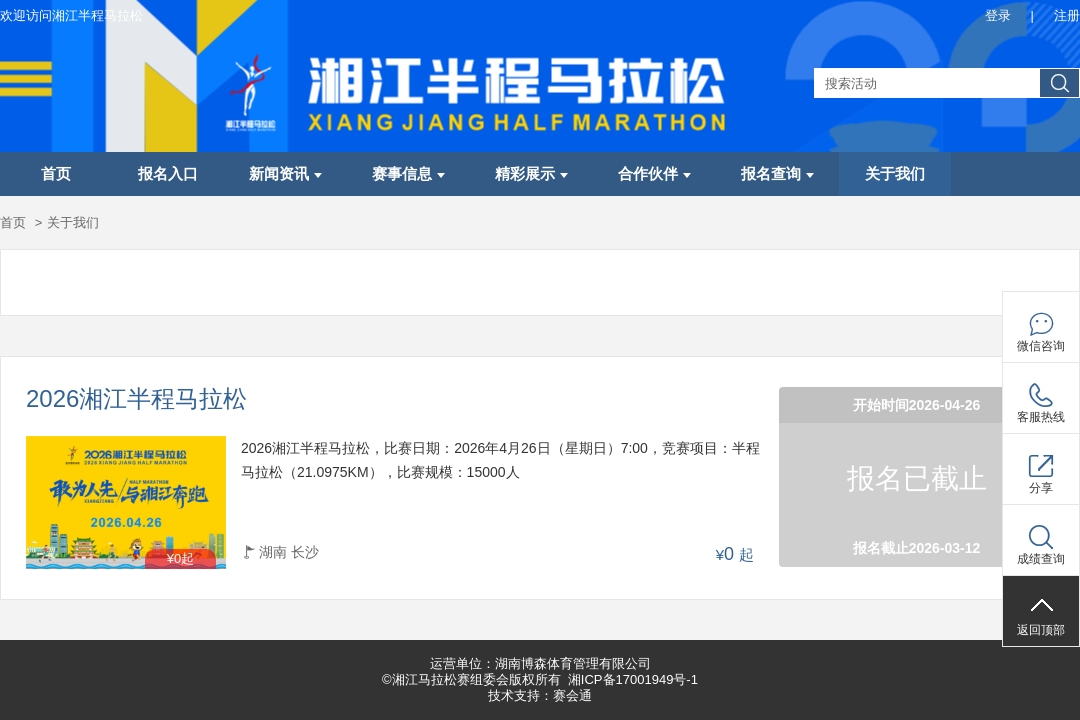 Image resolution: width=1080 pixels, height=720 pixels. Describe the element at coordinates (1041, 488) in the screenshot. I see `分享` at that location.